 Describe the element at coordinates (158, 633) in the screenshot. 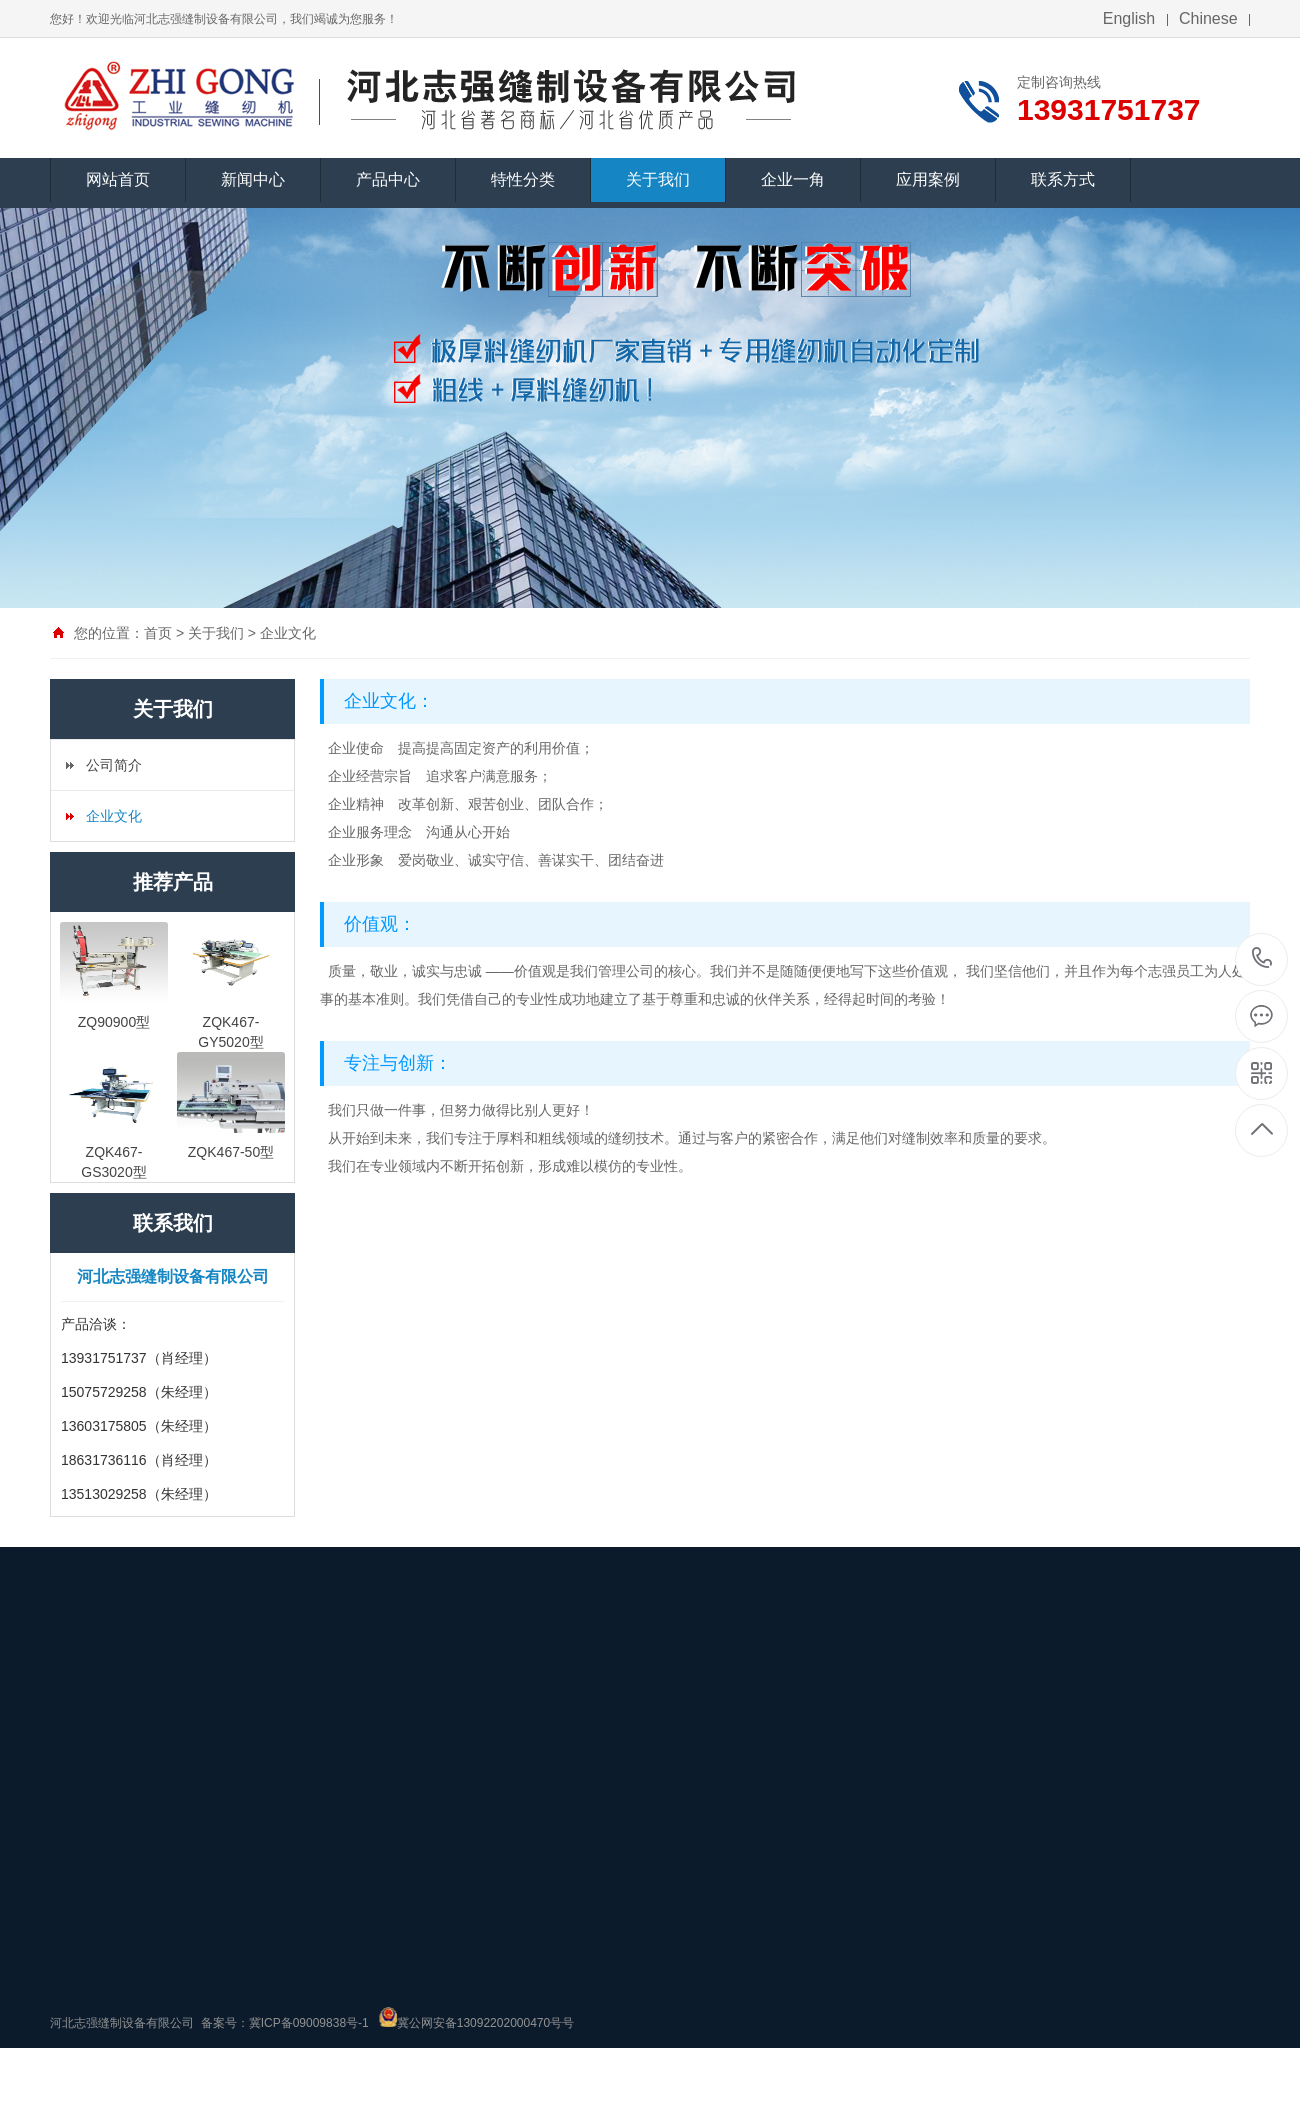

I see `首页` at that location.